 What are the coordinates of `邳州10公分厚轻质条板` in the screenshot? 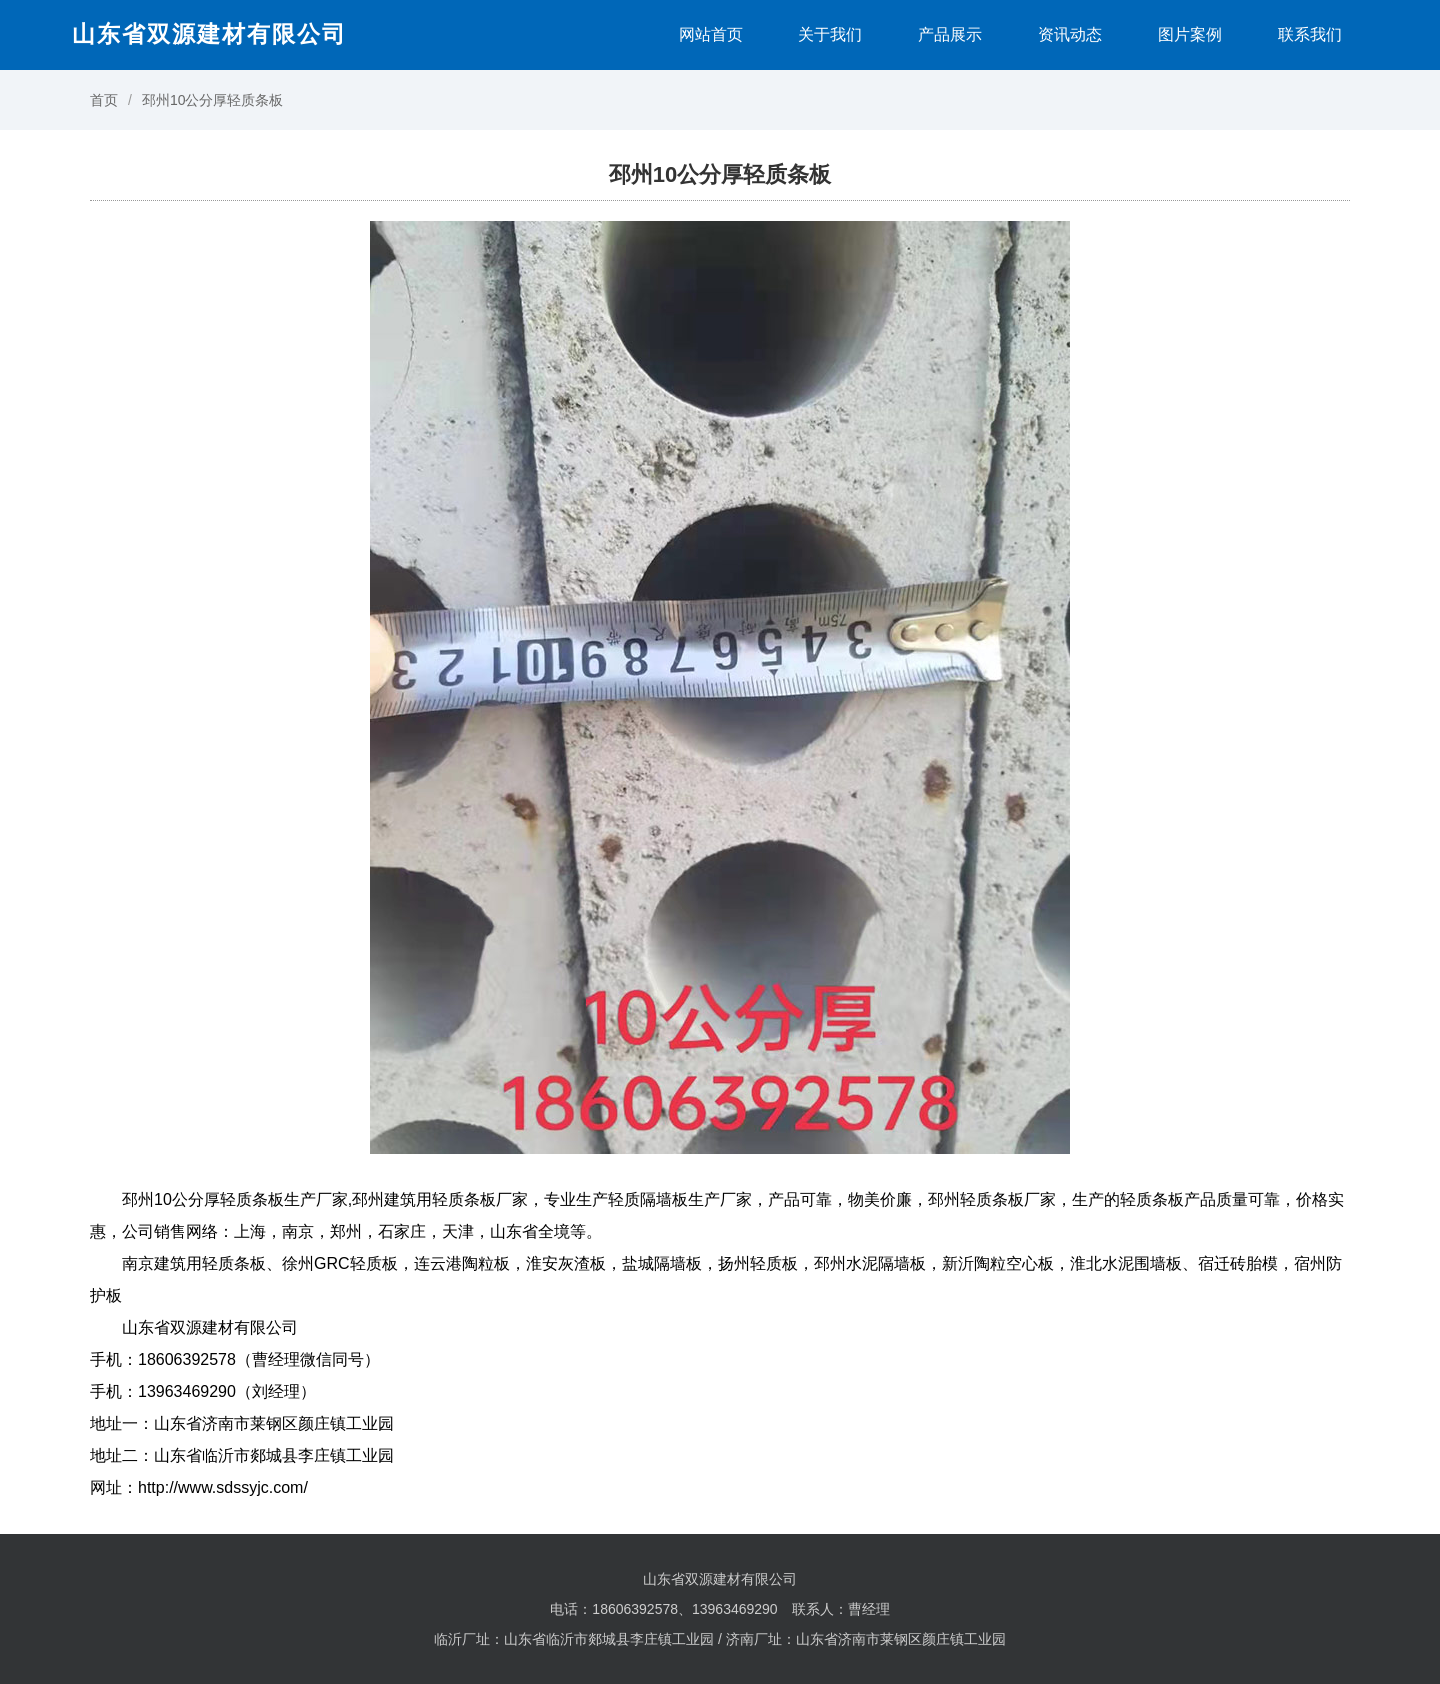 It's located at (213, 100).